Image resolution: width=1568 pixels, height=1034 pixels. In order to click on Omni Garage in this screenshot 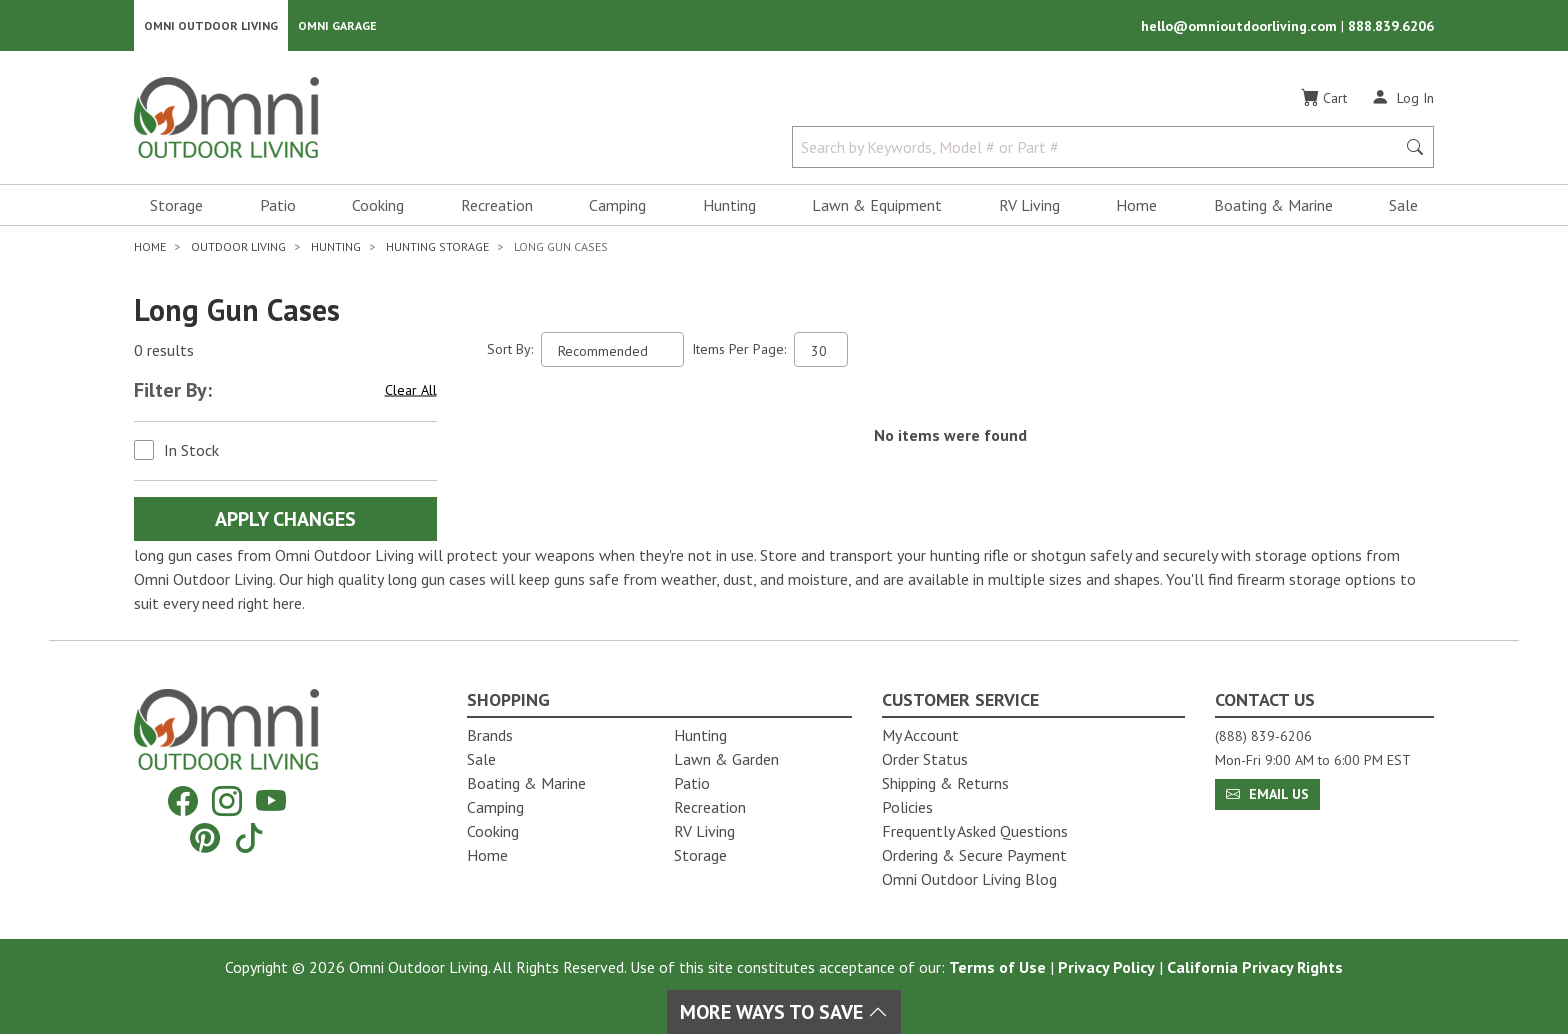, I will do `click(337, 25)`.